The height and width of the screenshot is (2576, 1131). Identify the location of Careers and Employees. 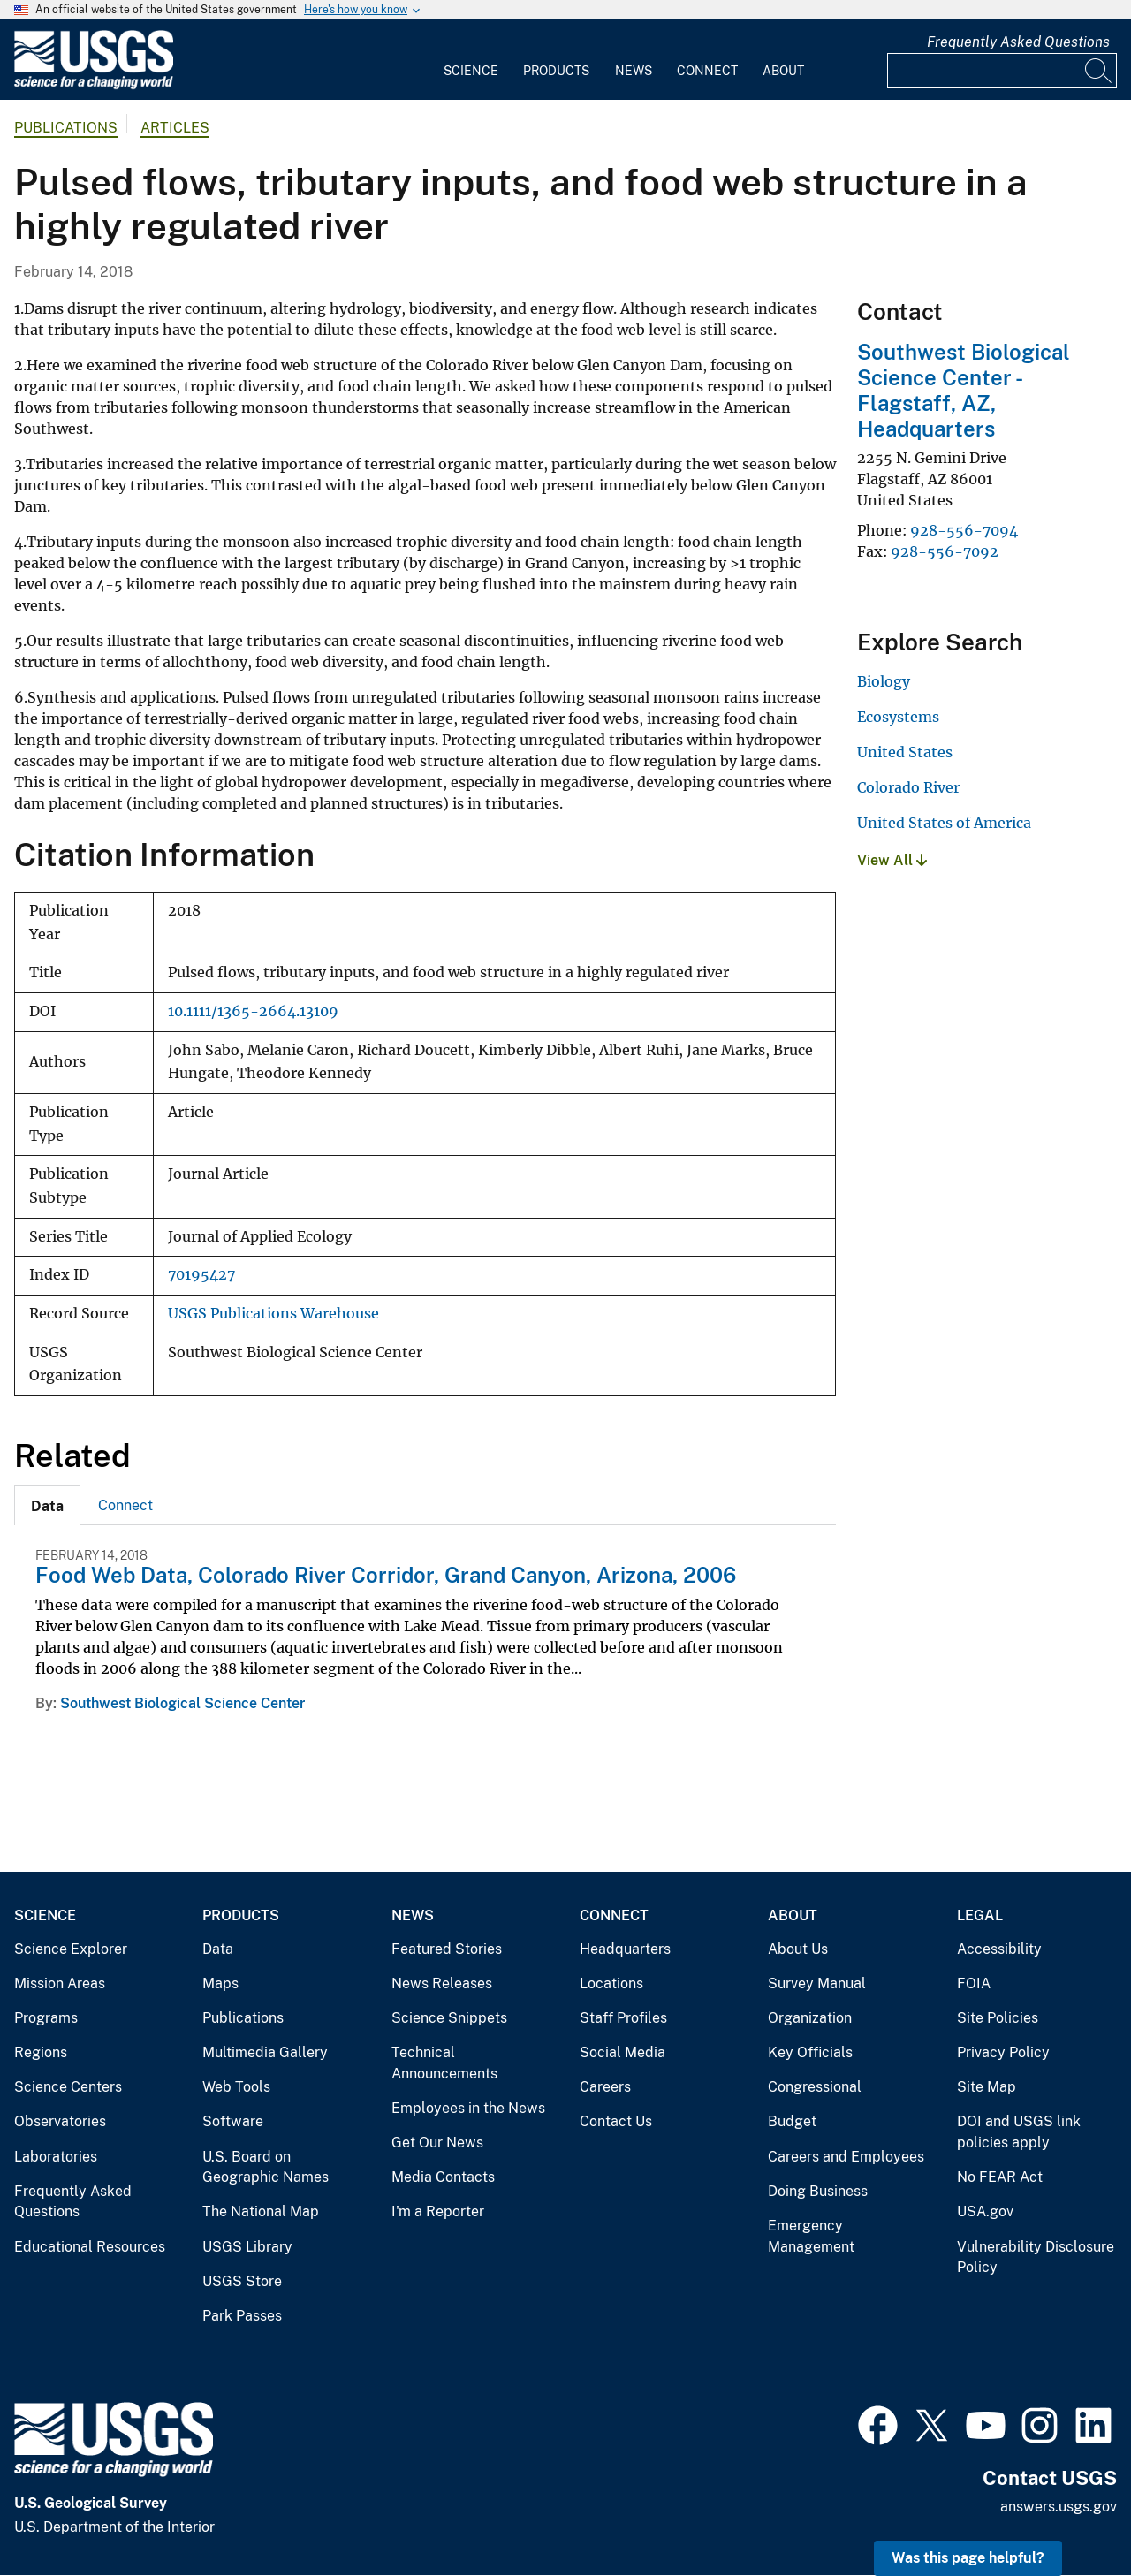
(846, 2156).